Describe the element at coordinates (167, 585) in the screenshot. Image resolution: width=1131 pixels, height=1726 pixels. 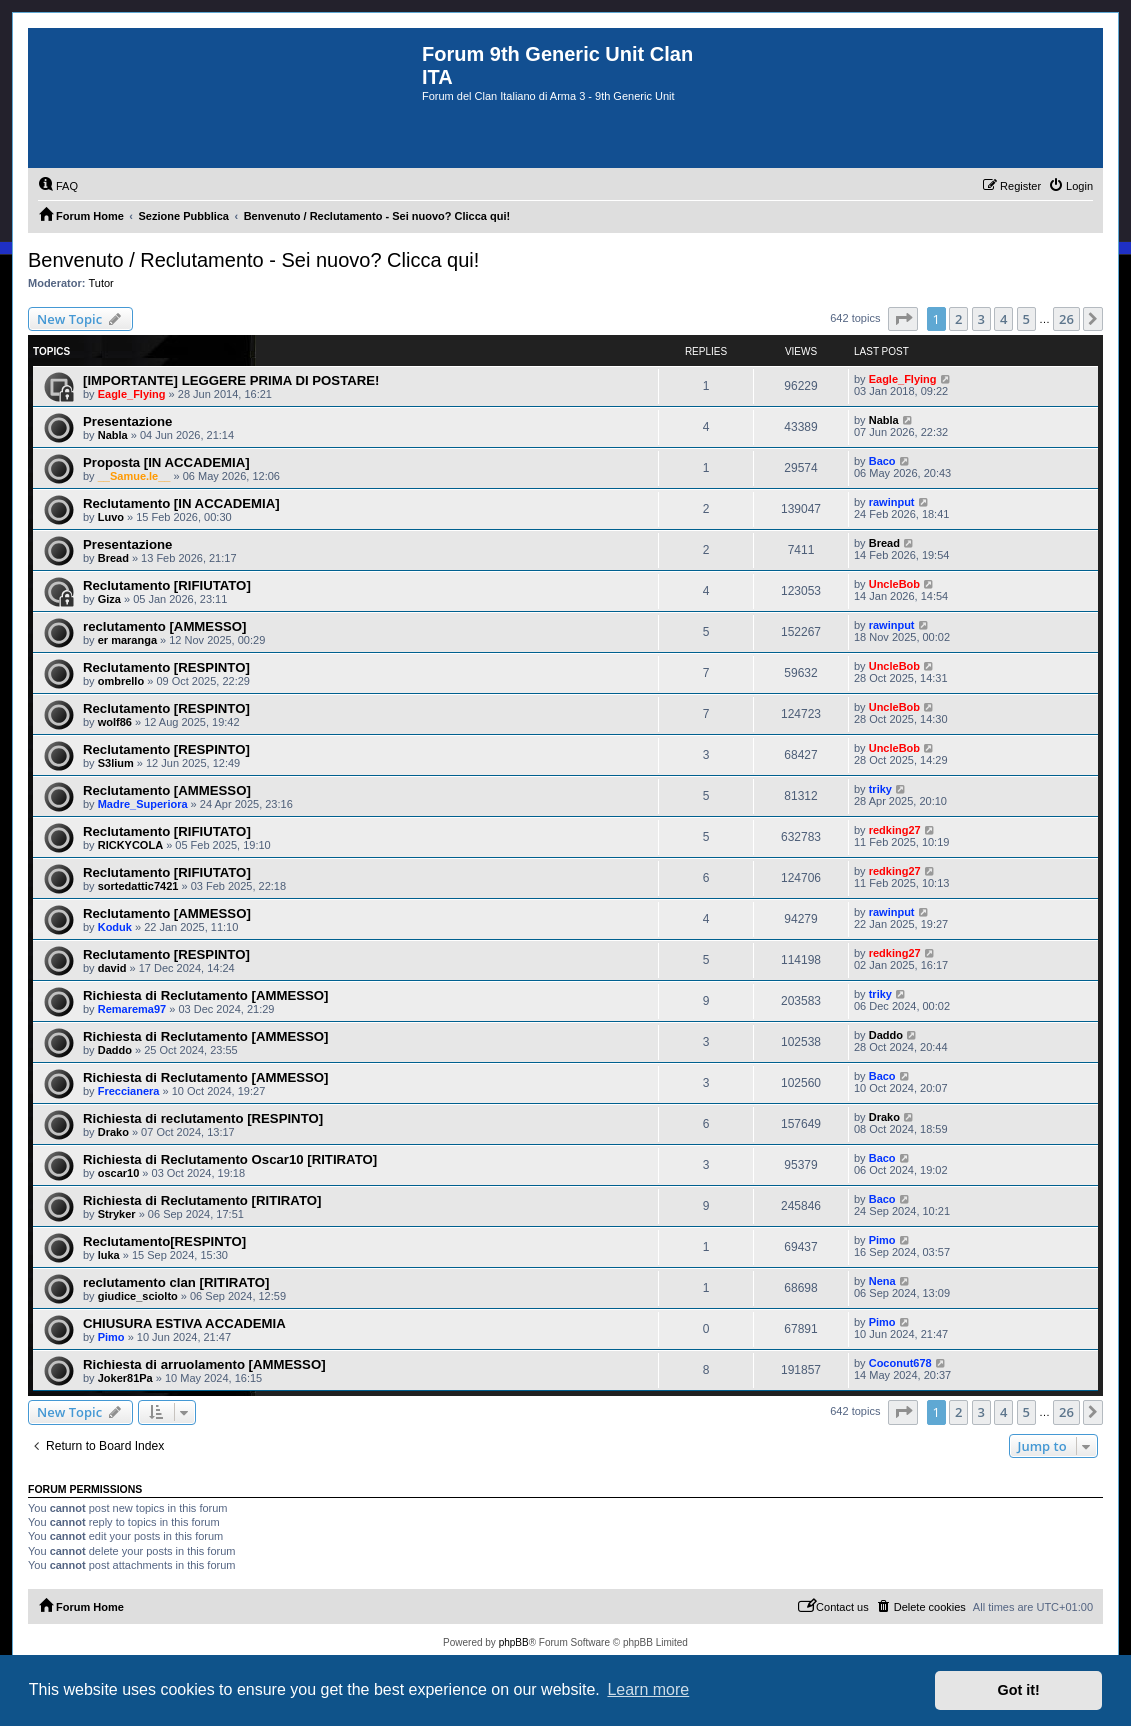
I see `Reclutamento [RIFIUTATO]` at that location.